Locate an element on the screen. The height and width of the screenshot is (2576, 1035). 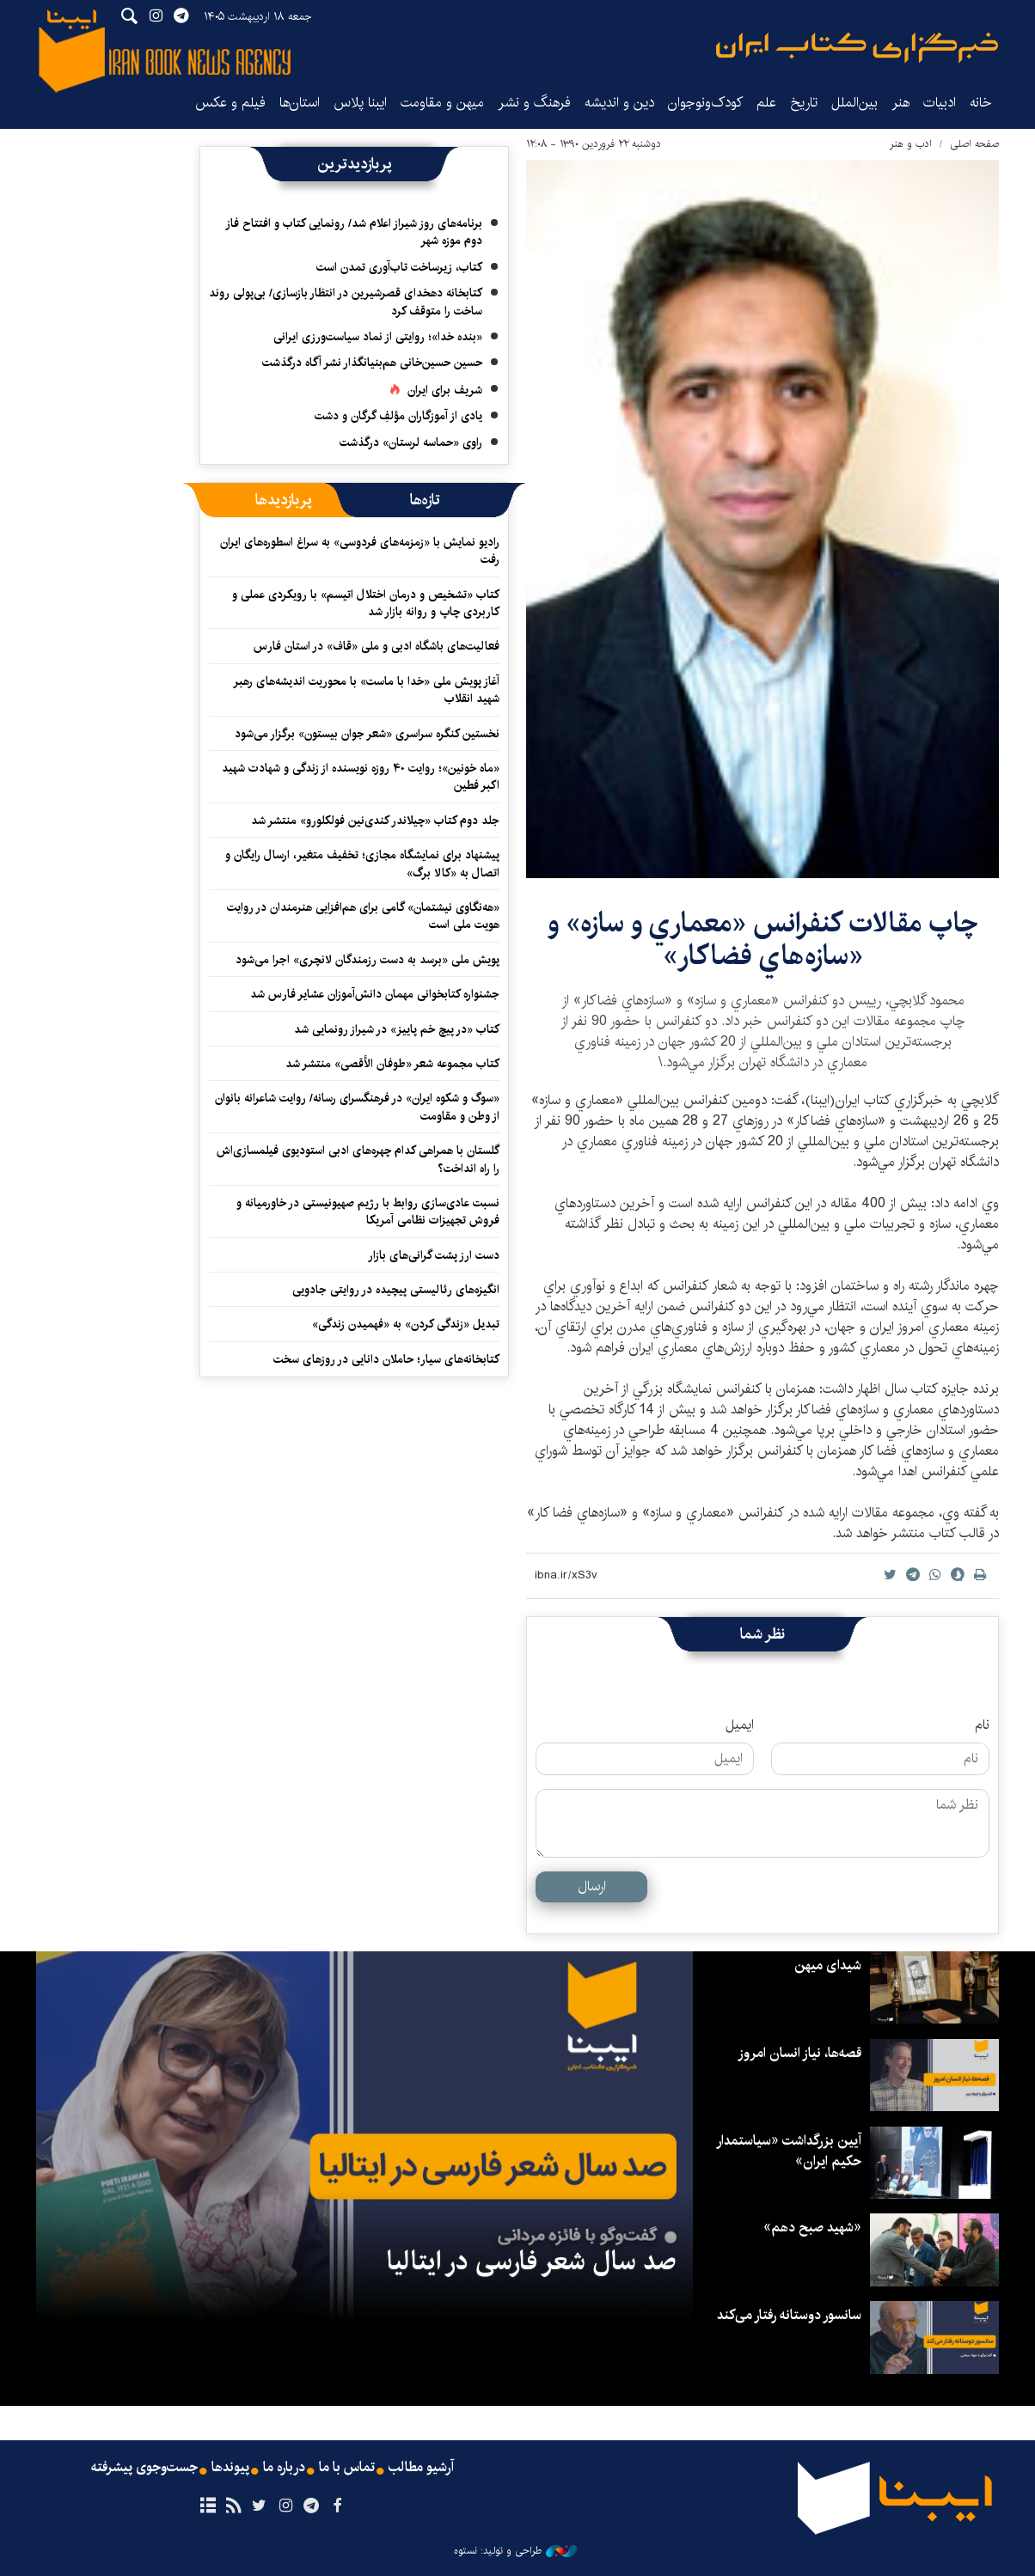
فرهنگ و نشر is located at coordinates (534, 102).